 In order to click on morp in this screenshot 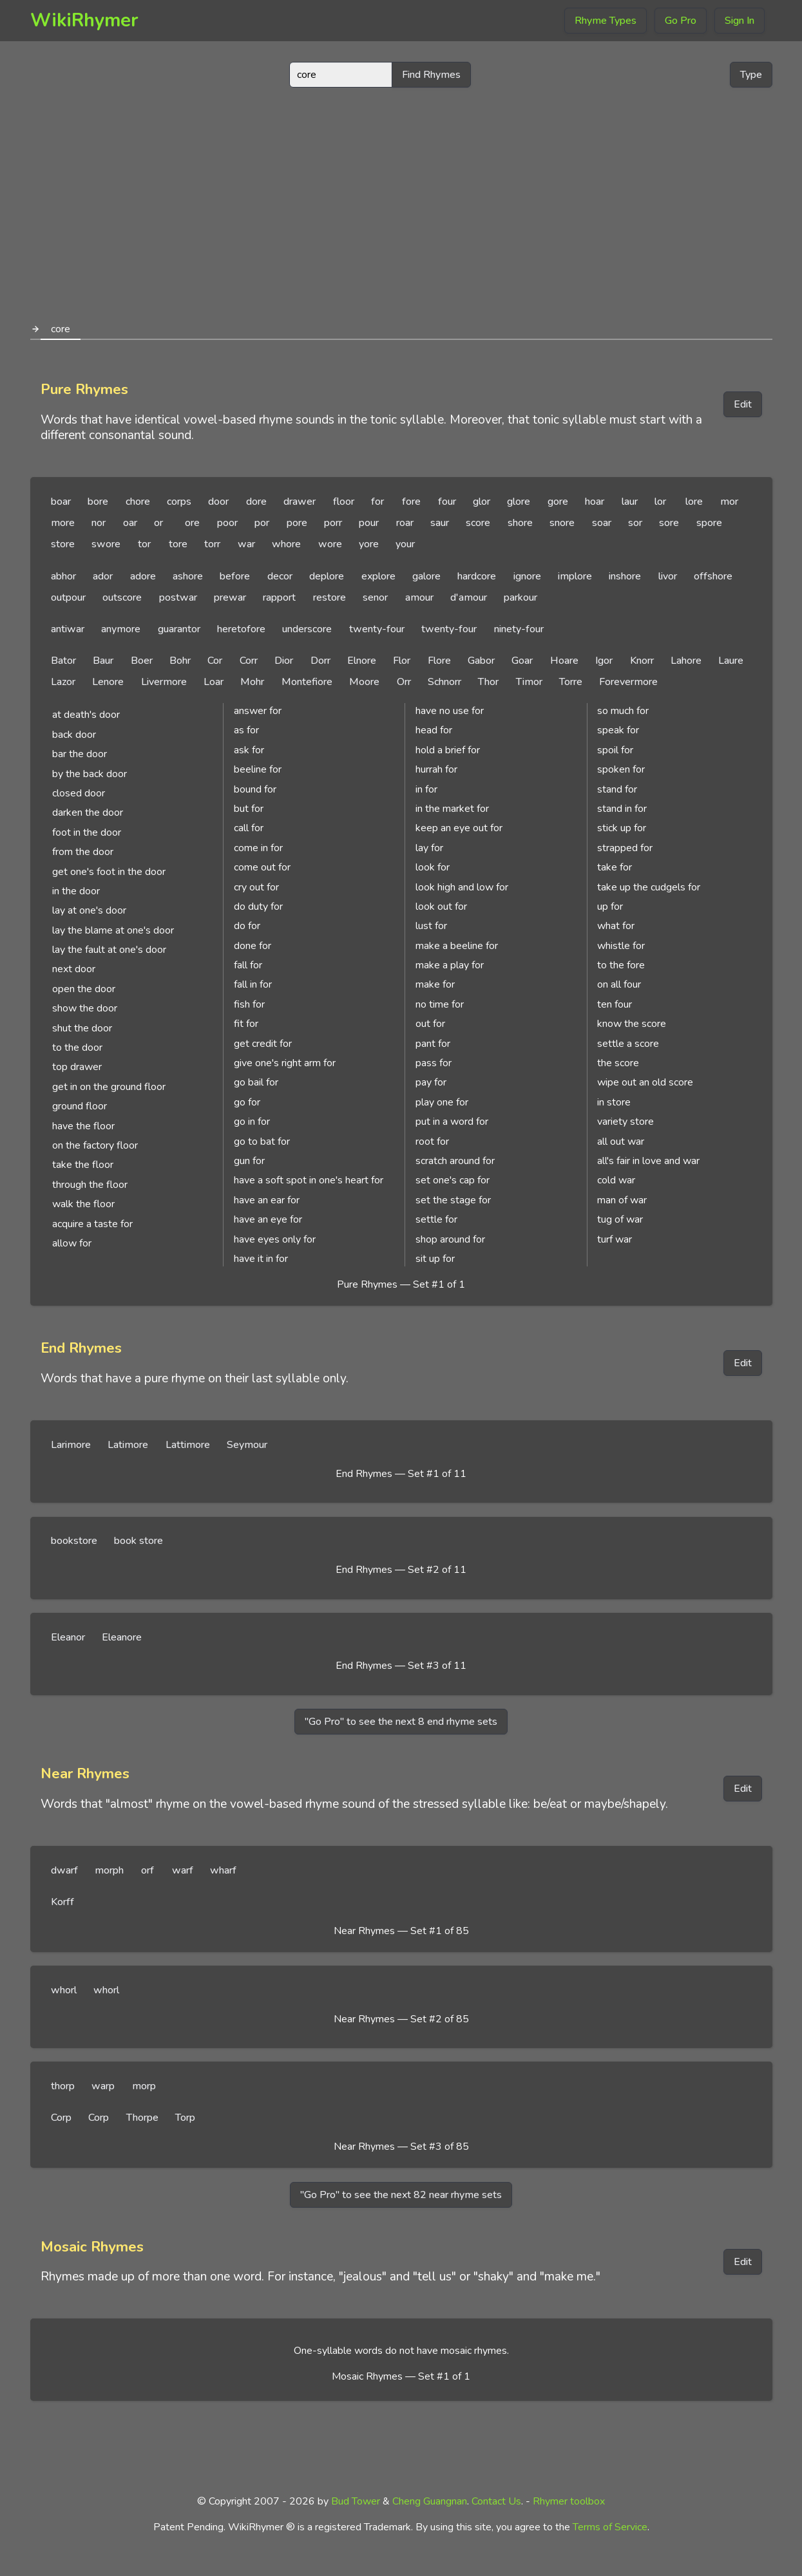, I will do `click(144, 2086)`.